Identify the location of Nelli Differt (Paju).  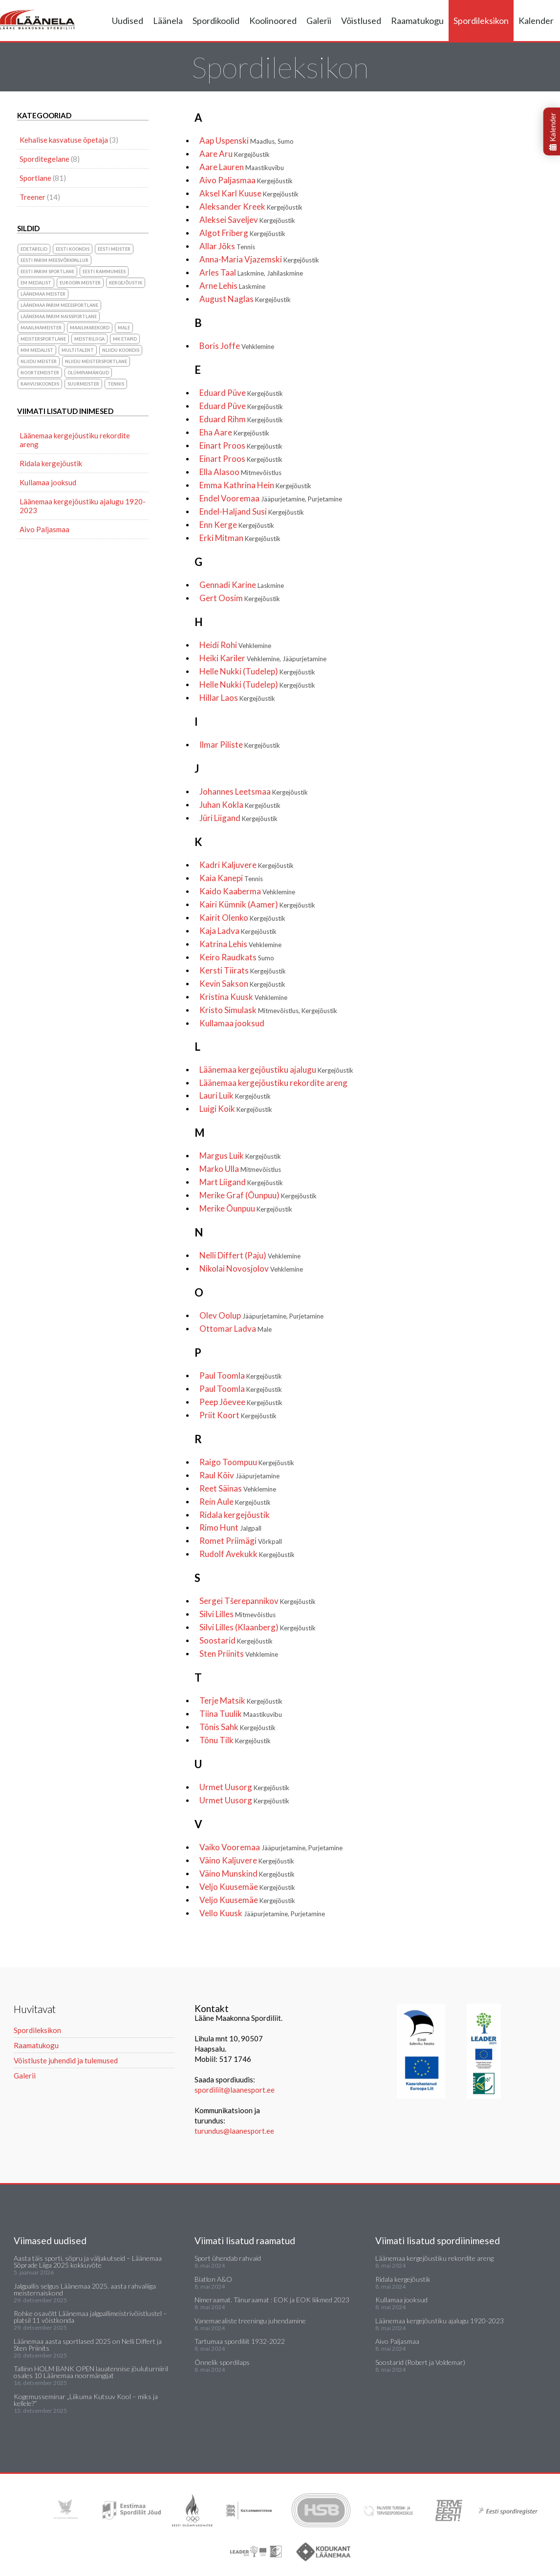
(250, 1255).